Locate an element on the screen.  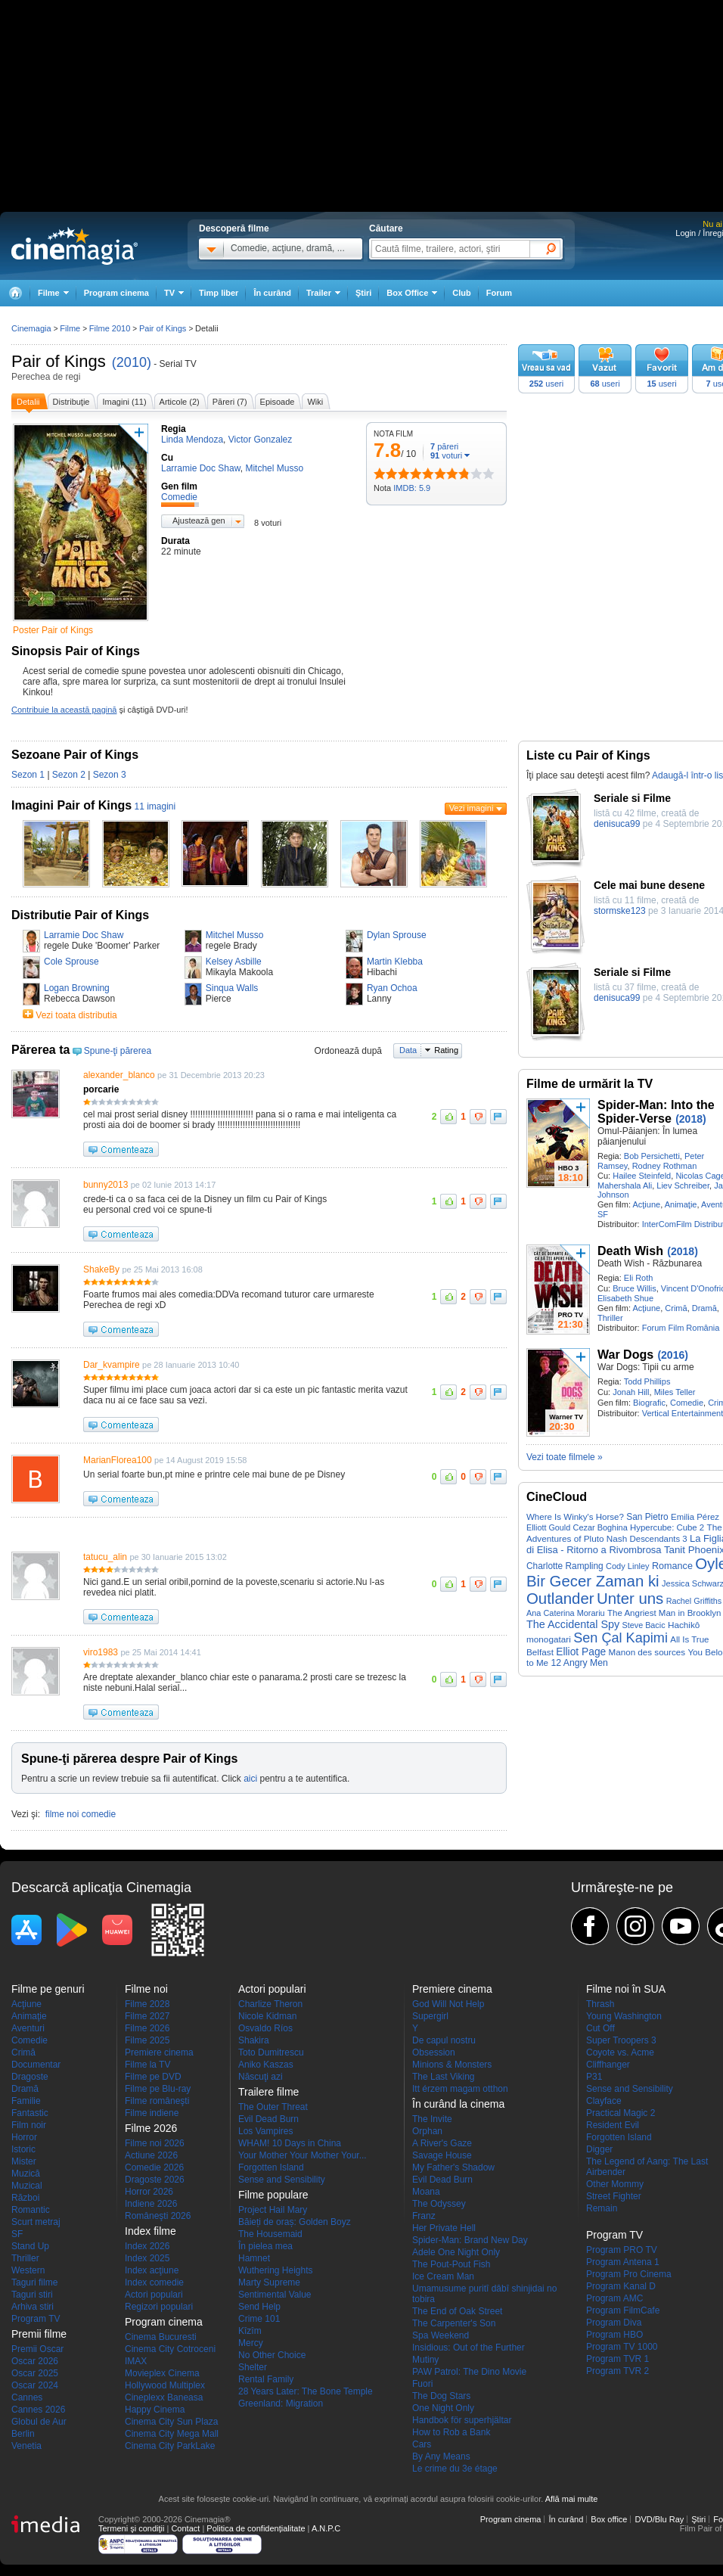
How to Rob a Bank is located at coordinates (451, 2432).